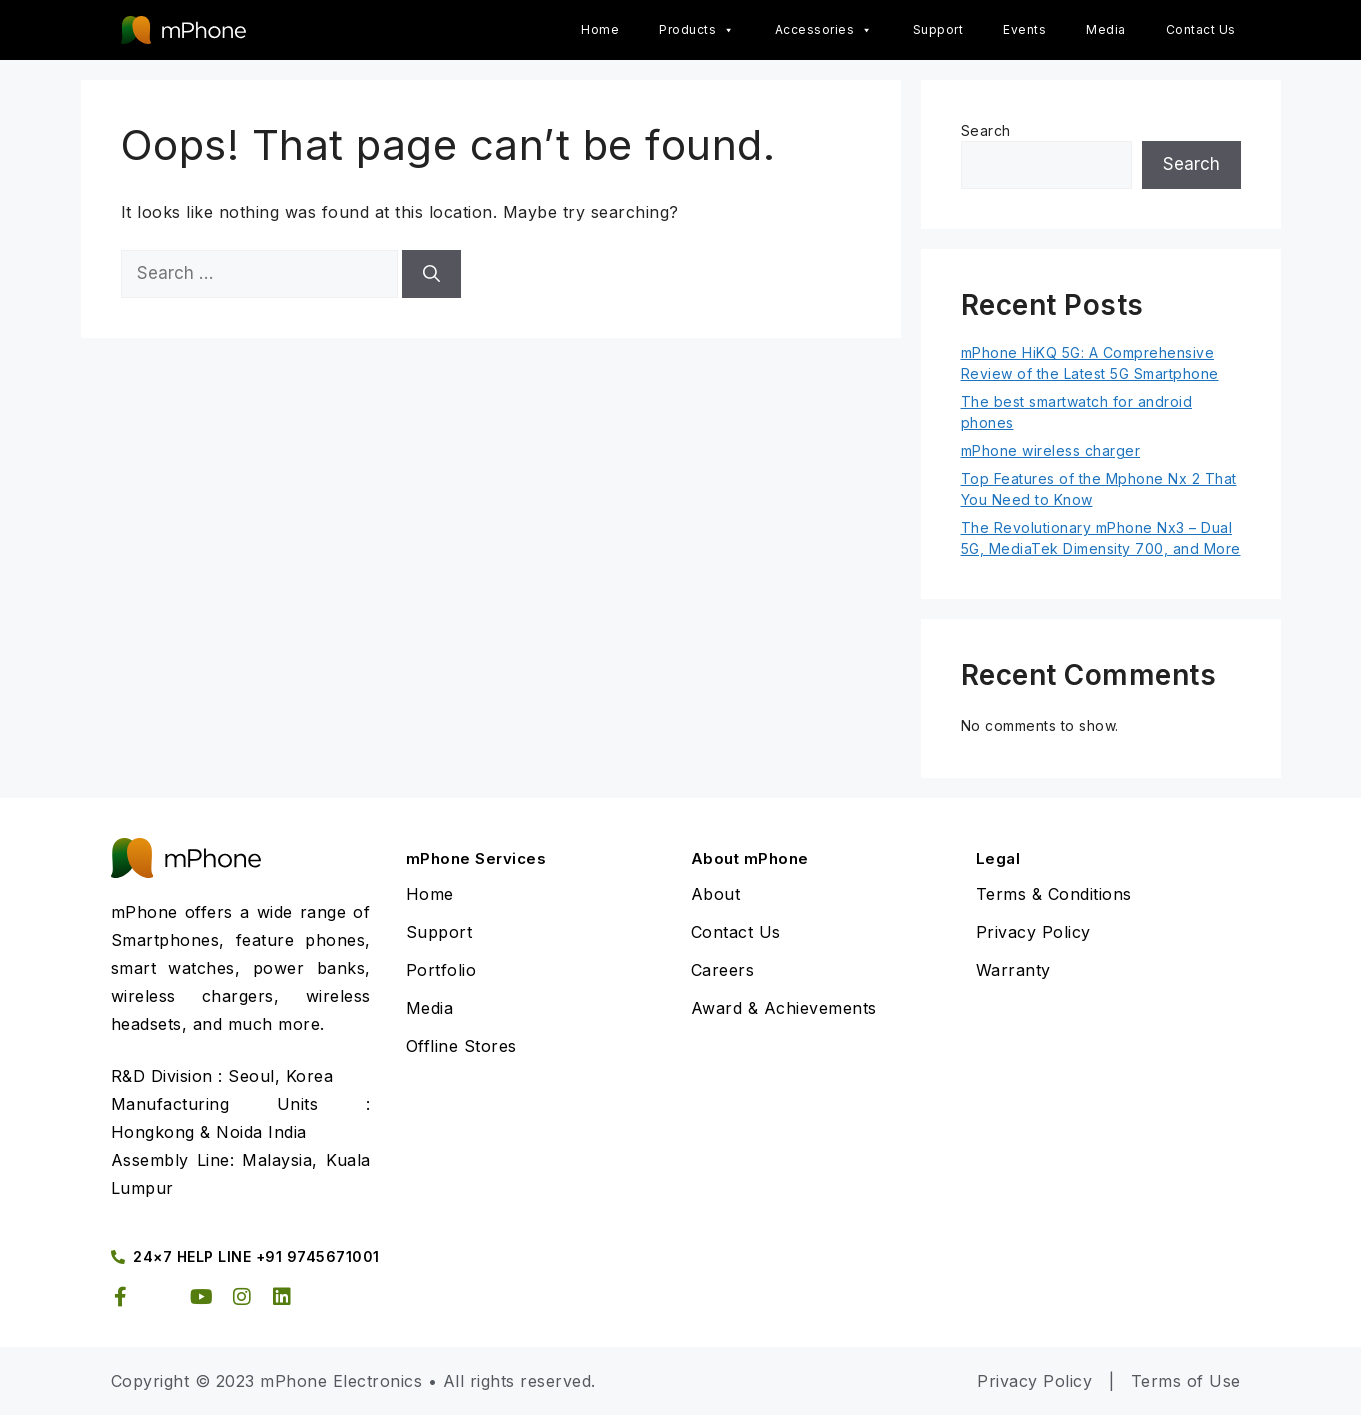 This screenshot has width=1361, height=1415. What do you see at coordinates (1106, 29) in the screenshot?
I see `Media` at bounding box center [1106, 29].